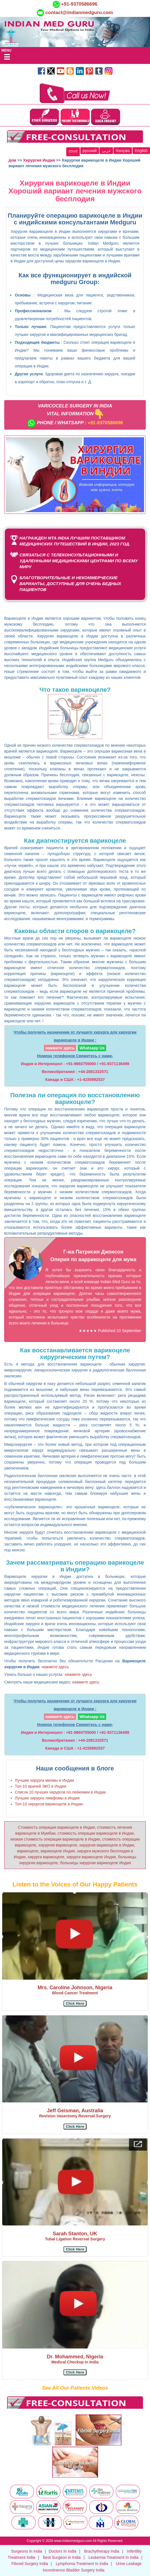  I want to click on нажмите здесь, so click(60, 1048).